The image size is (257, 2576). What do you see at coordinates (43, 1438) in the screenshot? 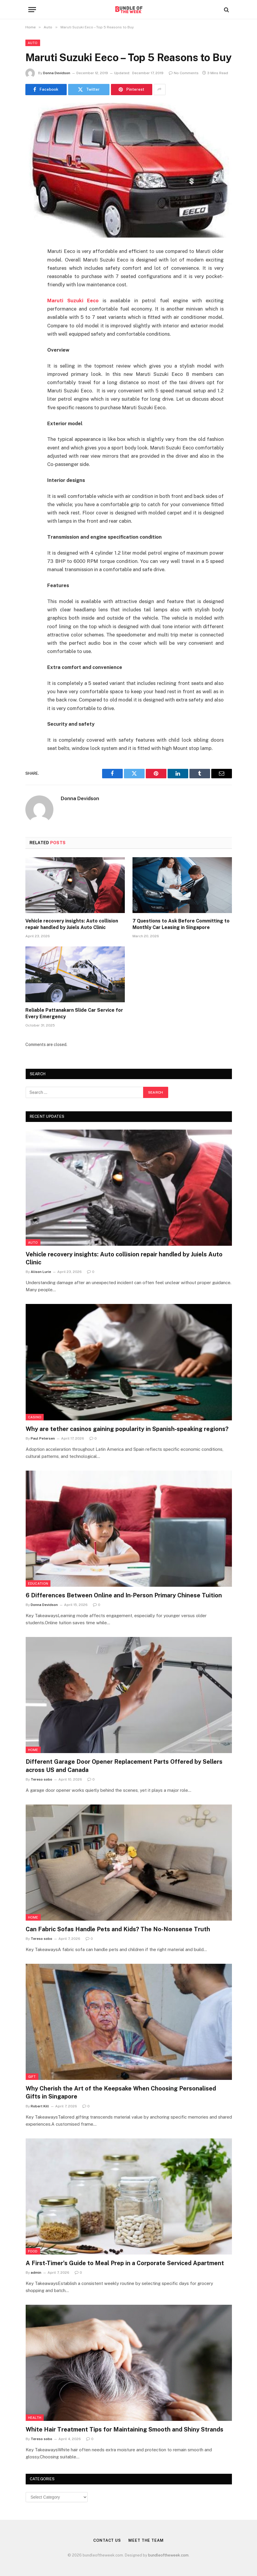
I see `Paul Petersen` at bounding box center [43, 1438].